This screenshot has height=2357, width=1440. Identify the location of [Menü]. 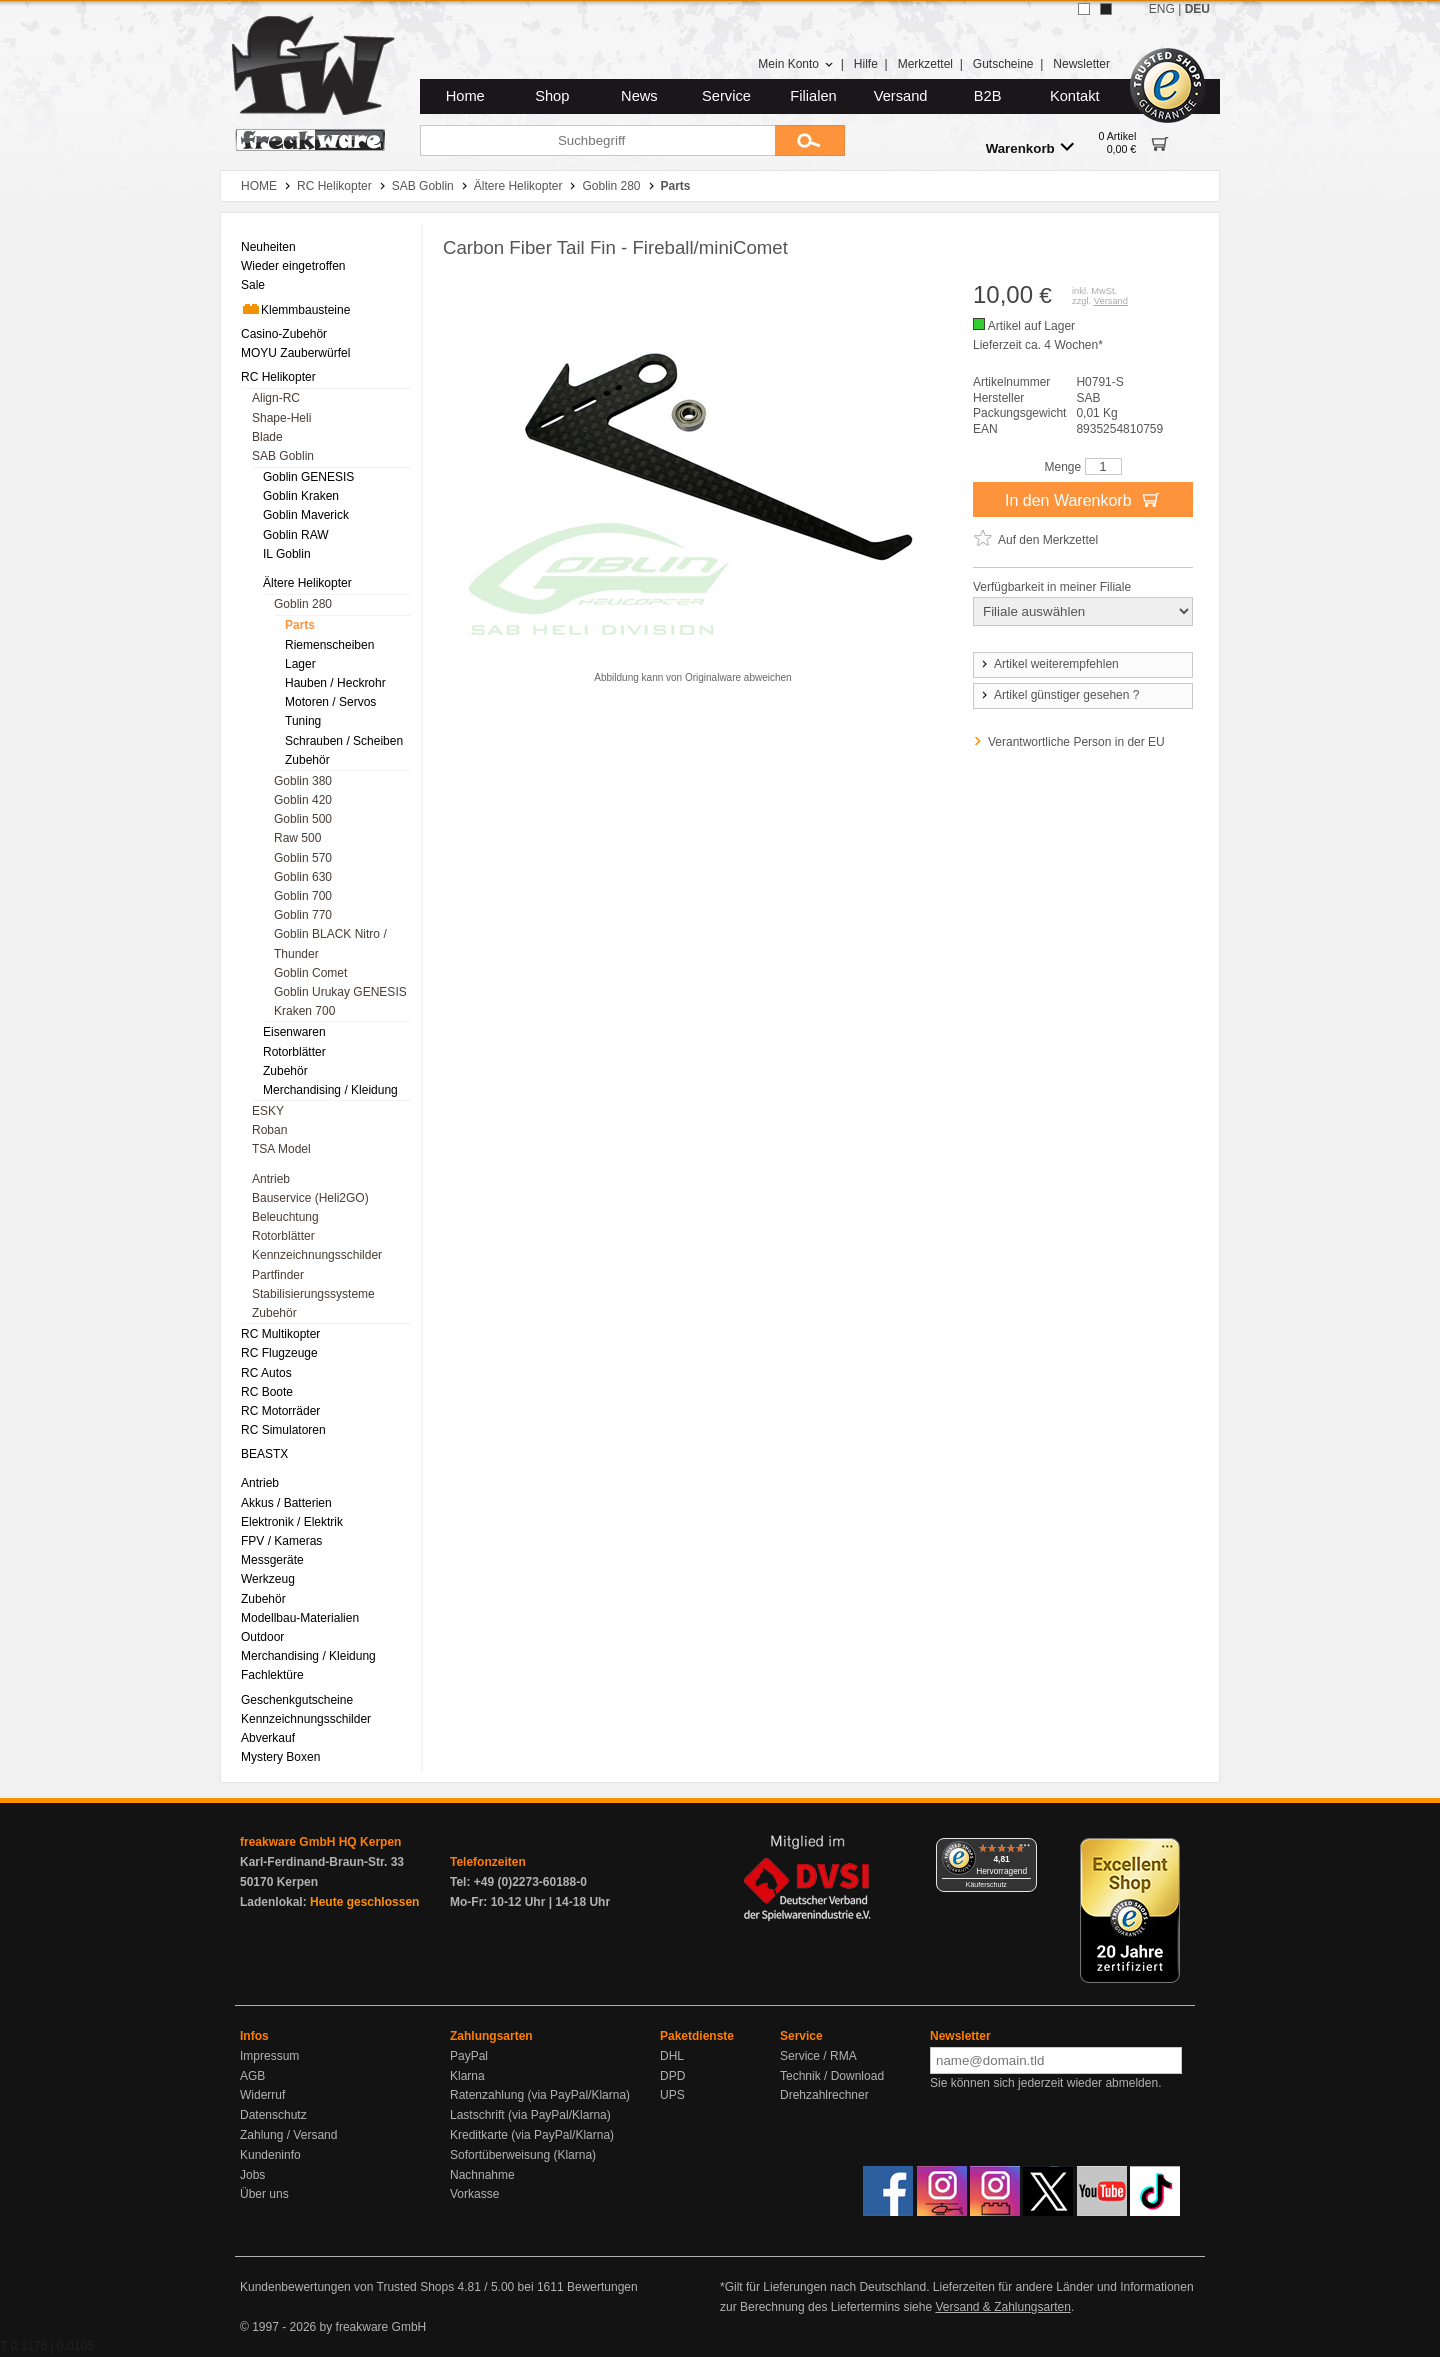
(1025, 1850).